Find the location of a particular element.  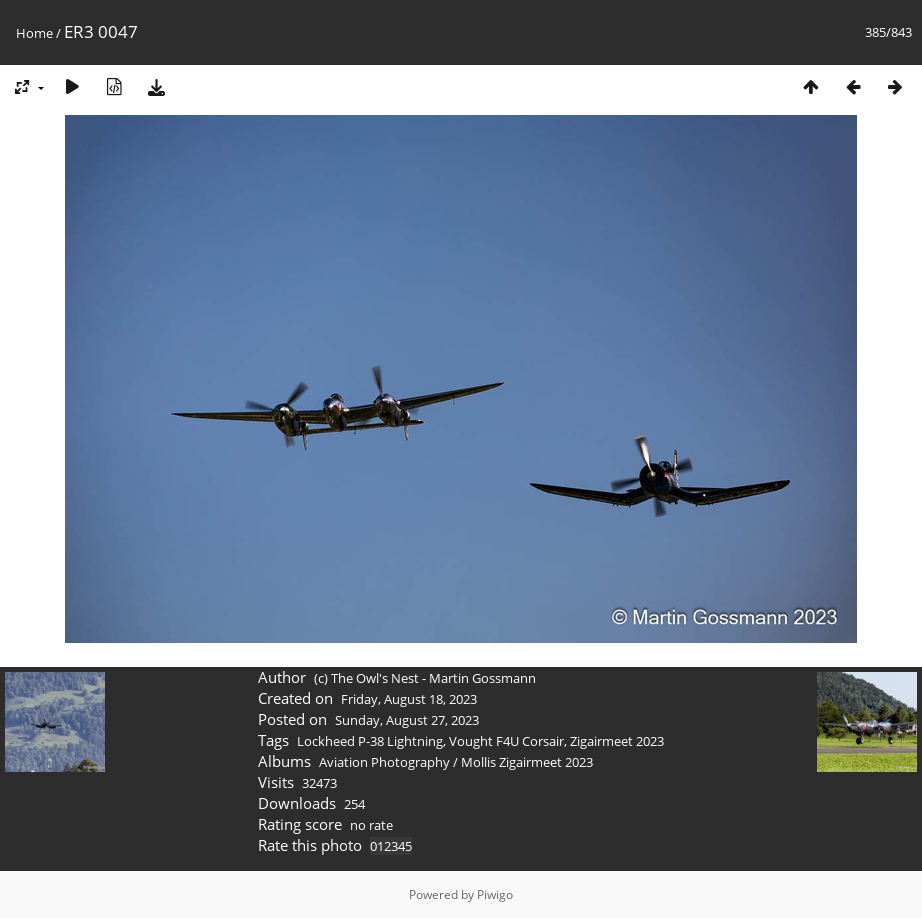

Zigairmeet 2023 is located at coordinates (617, 741).